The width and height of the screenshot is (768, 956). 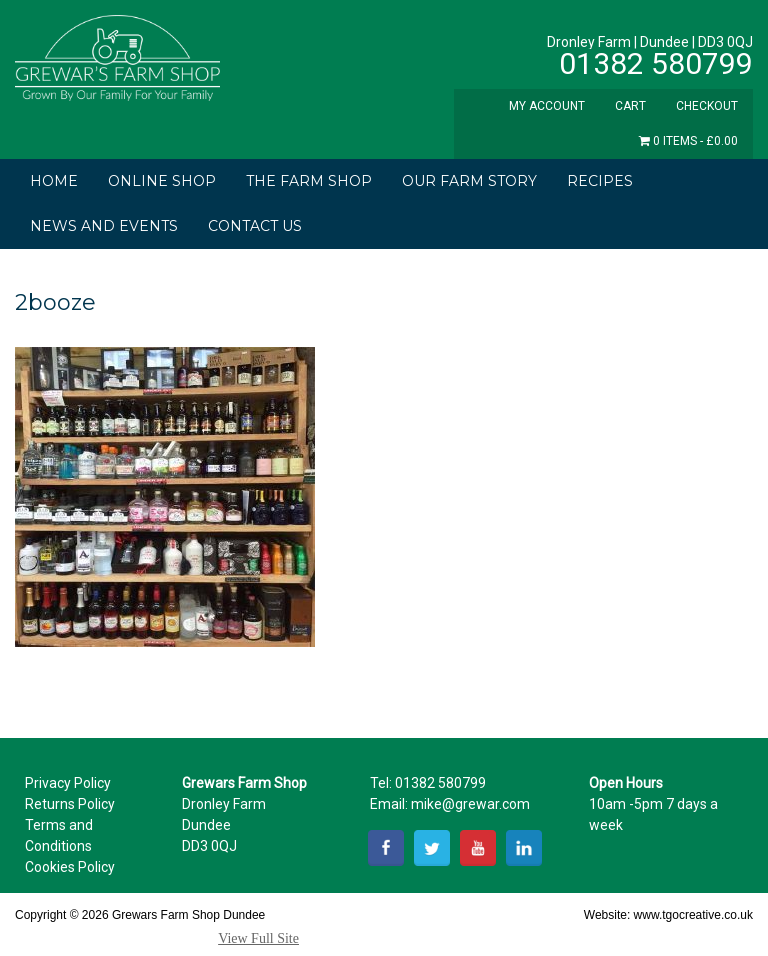 What do you see at coordinates (693, 915) in the screenshot?
I see `www.tgocreative.co.uk` at bounding box center [693, 915].